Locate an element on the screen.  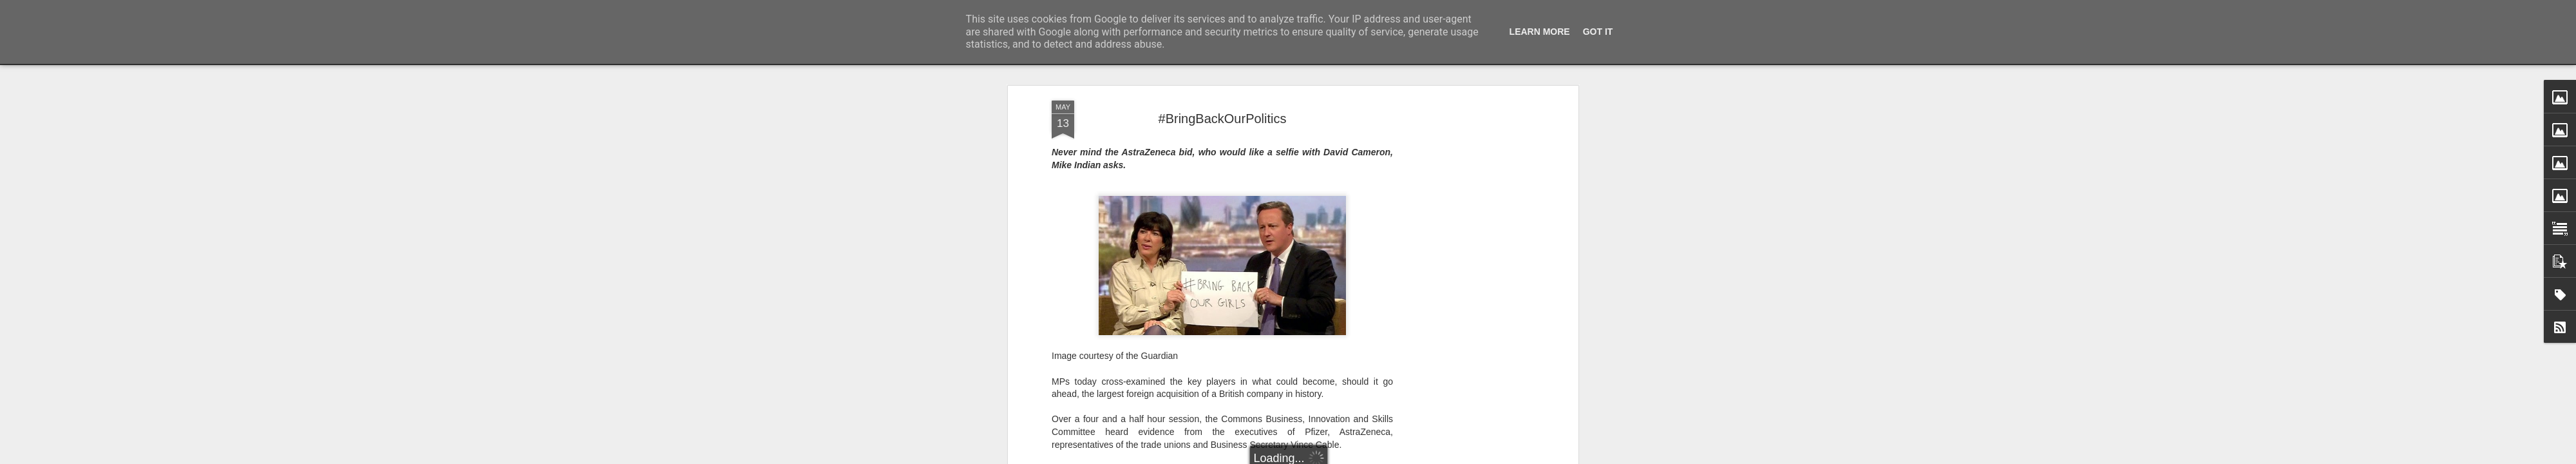
Got it is located at coordinates (1598, 31).